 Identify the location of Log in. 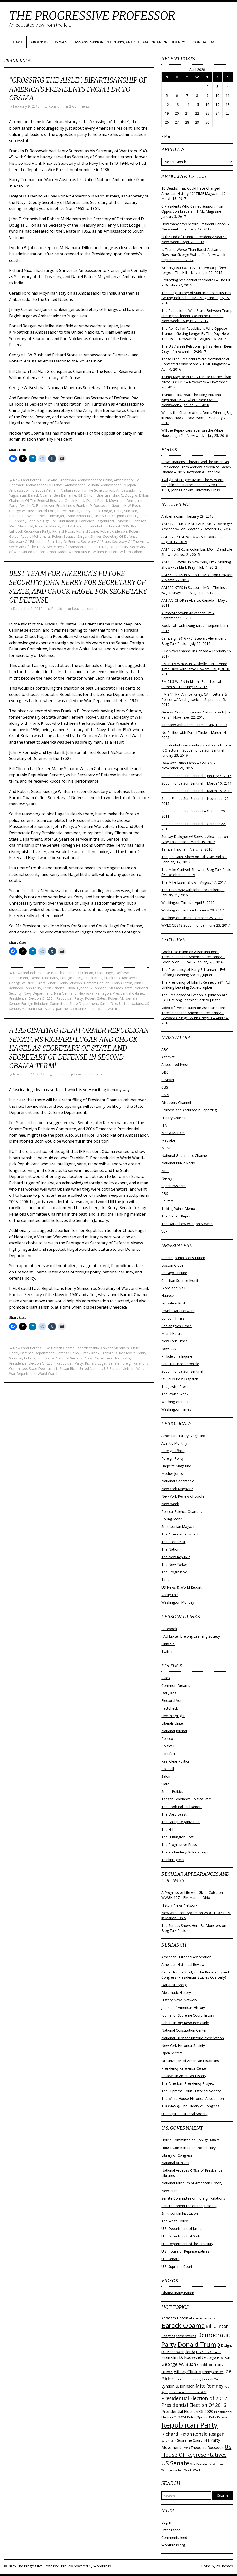
(166, 2522).